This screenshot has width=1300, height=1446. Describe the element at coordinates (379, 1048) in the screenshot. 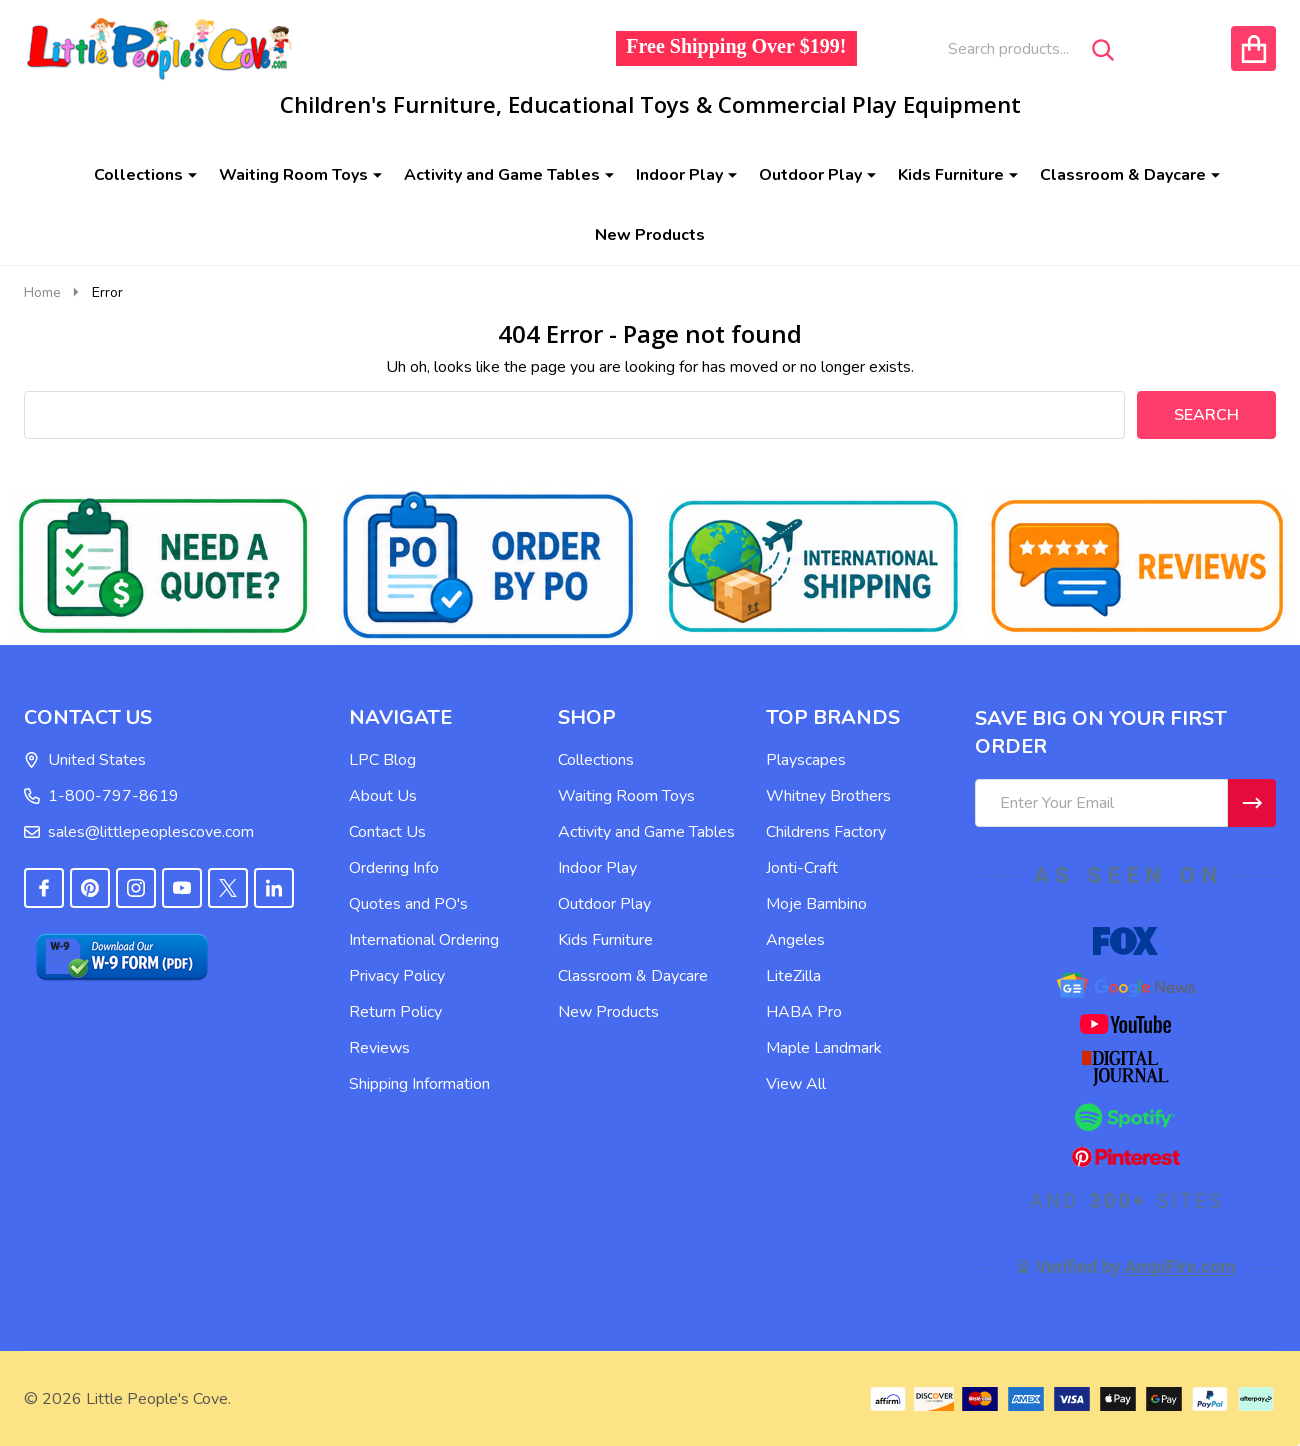

I see `Reviews` at that location.